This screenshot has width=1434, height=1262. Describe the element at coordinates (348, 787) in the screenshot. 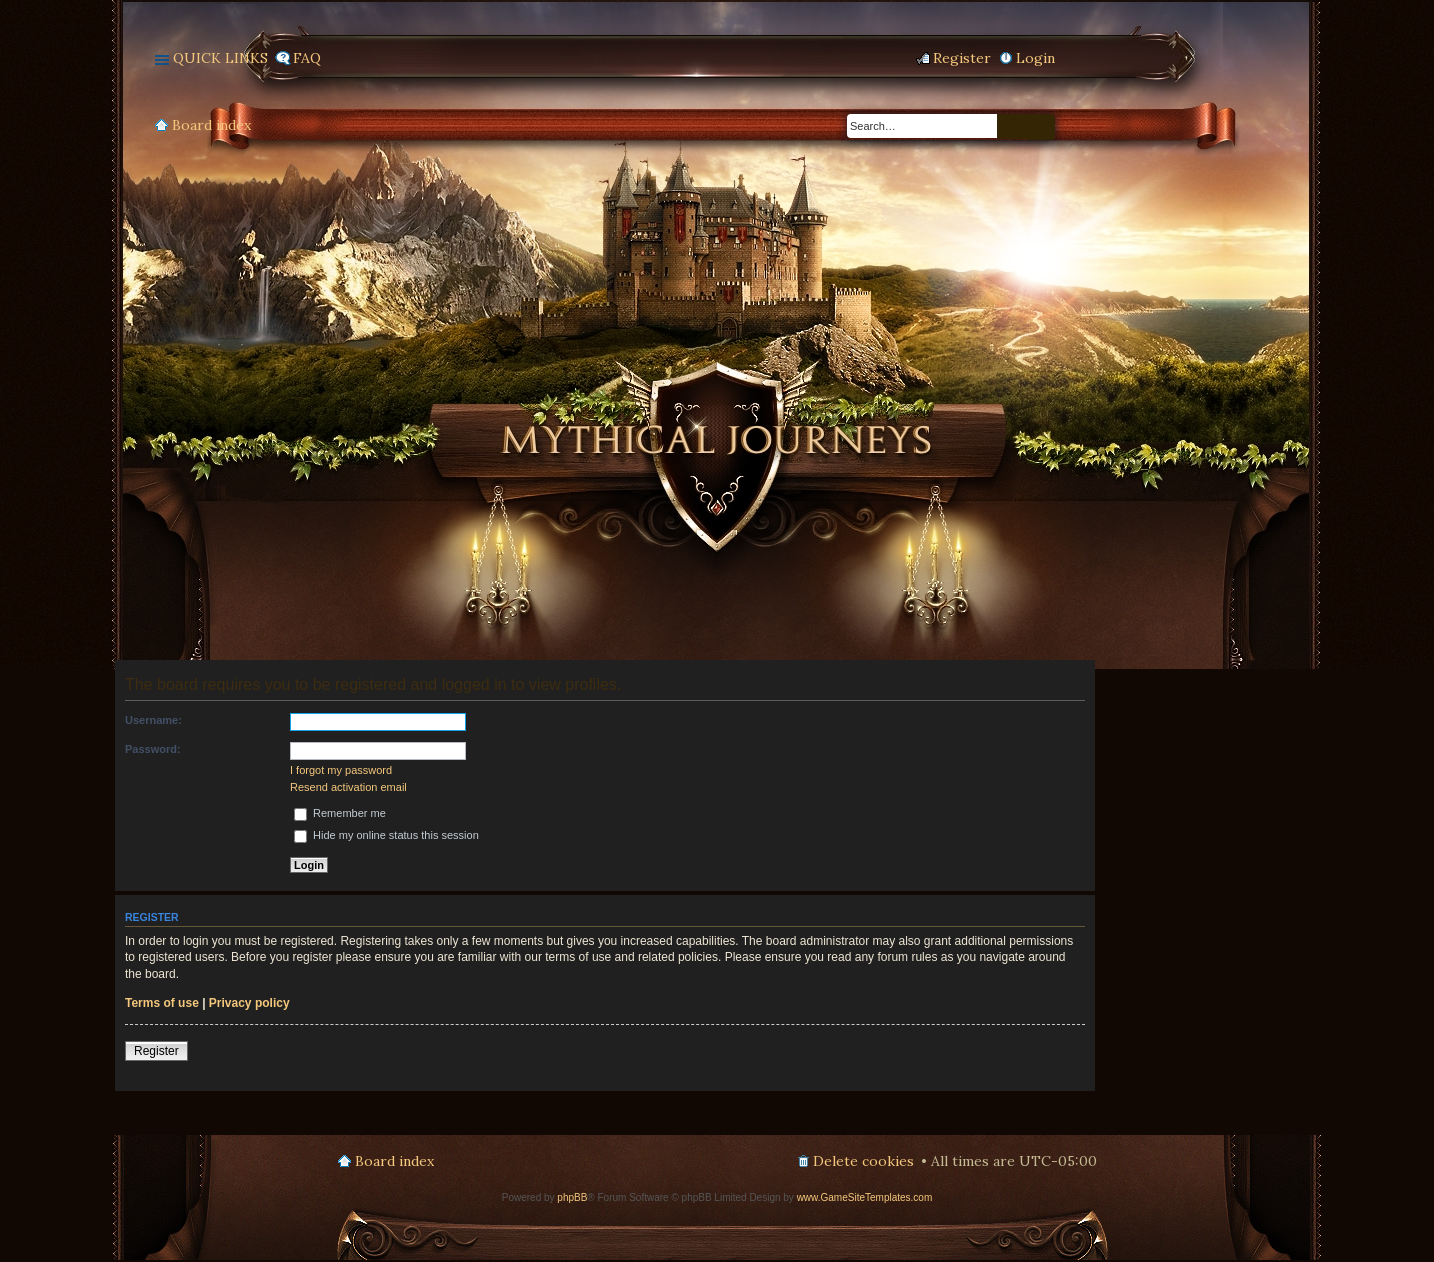

I see `Resend activation email` at that location.